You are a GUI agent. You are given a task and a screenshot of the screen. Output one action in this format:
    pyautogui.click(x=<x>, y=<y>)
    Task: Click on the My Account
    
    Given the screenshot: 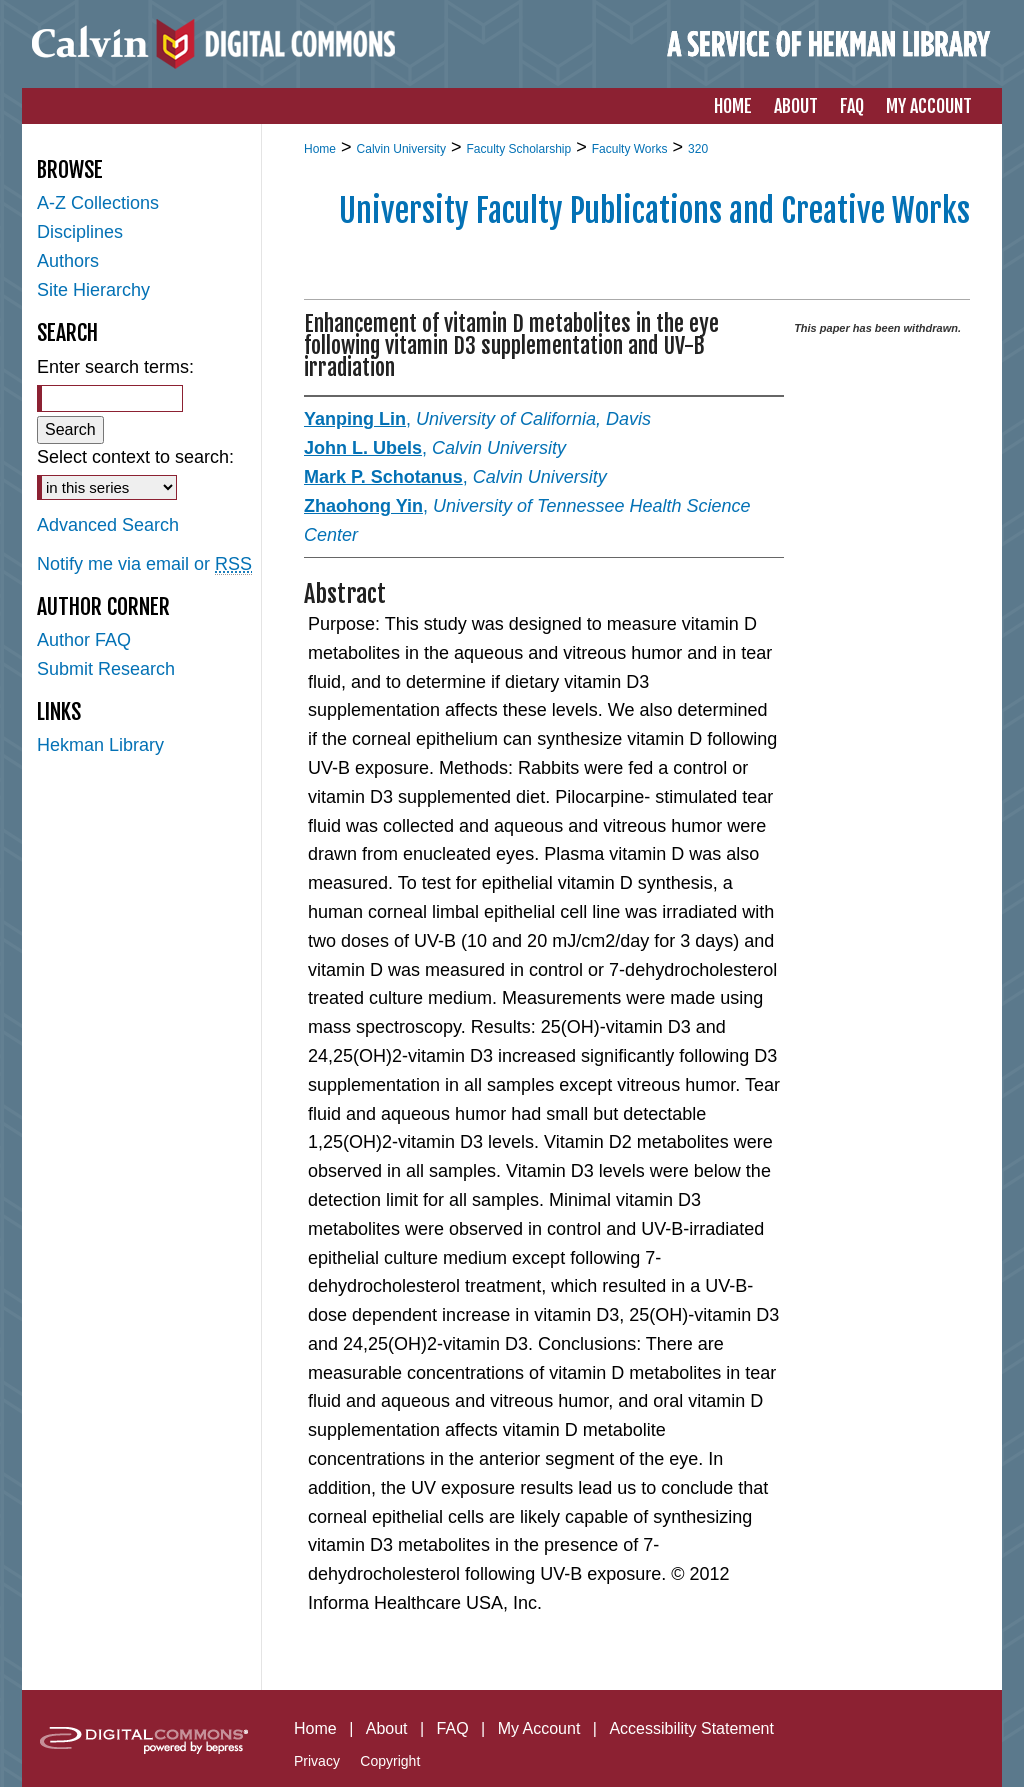 What is the action you would take?
    pyautogui.click(x=539, y=1728)
    